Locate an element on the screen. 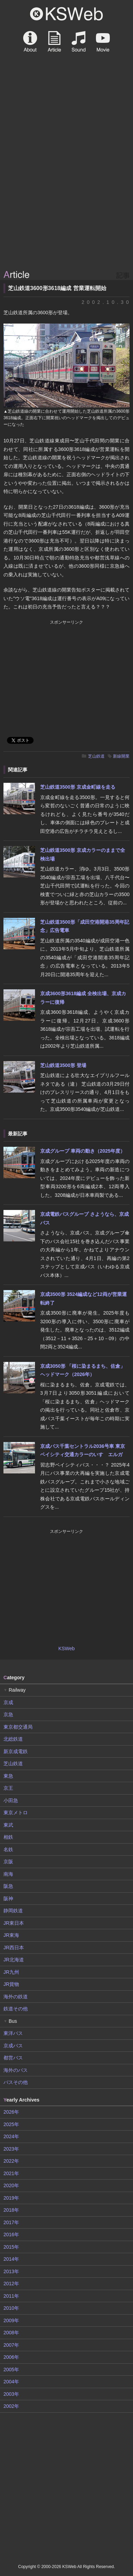 The image size is (133, 2576). 京王 is located at coordinates (8, 1788).